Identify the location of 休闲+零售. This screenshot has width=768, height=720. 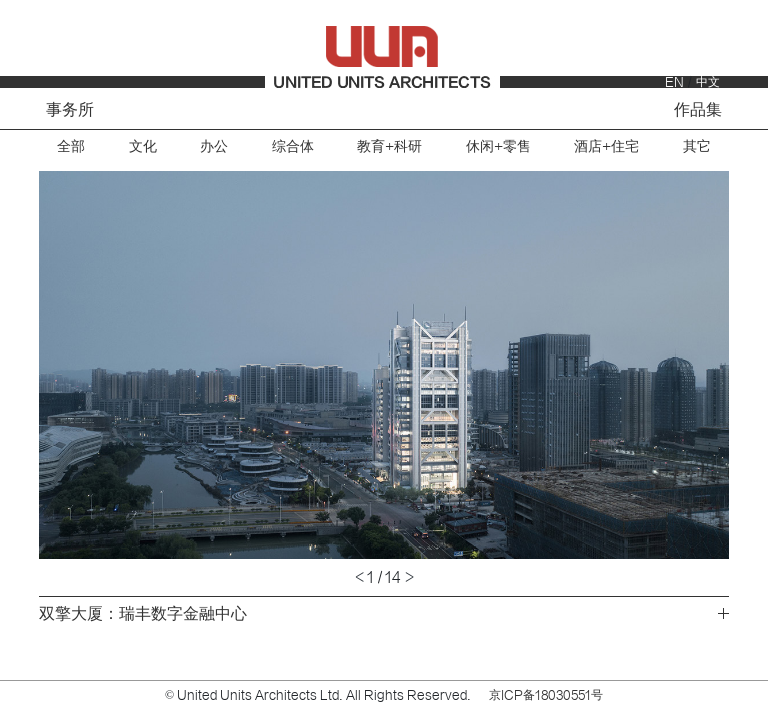
(498, 146).